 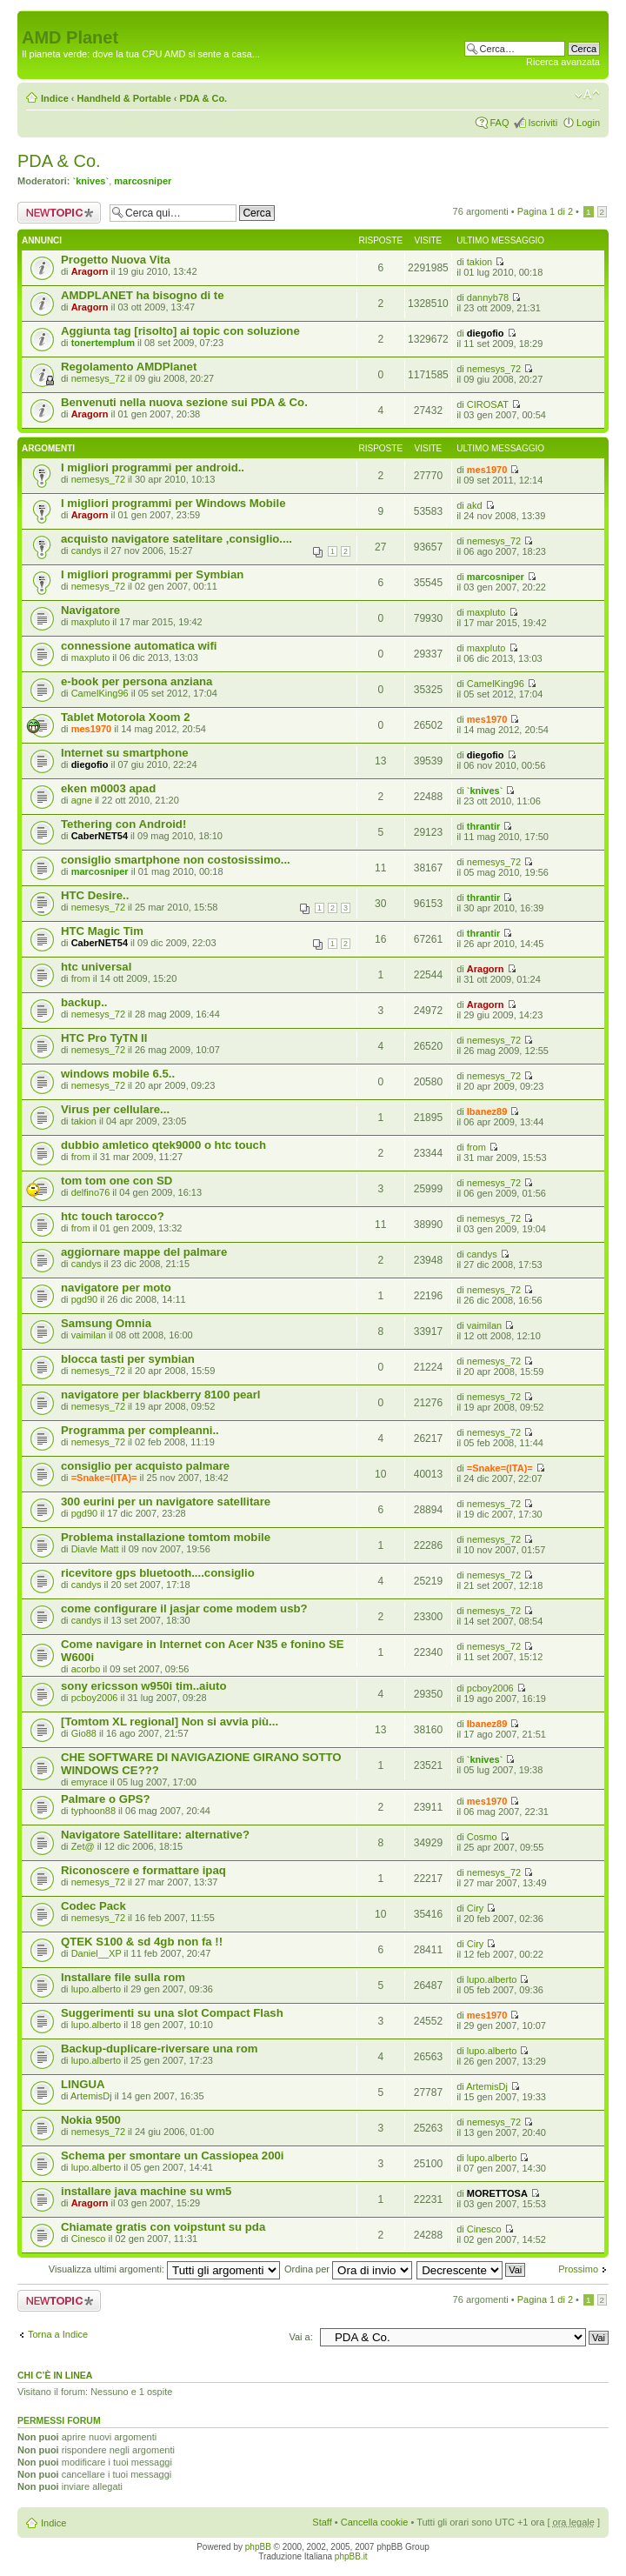 I want to click on ricevitore gps bluetooth....consiglio, so click(x=158, y=1572).